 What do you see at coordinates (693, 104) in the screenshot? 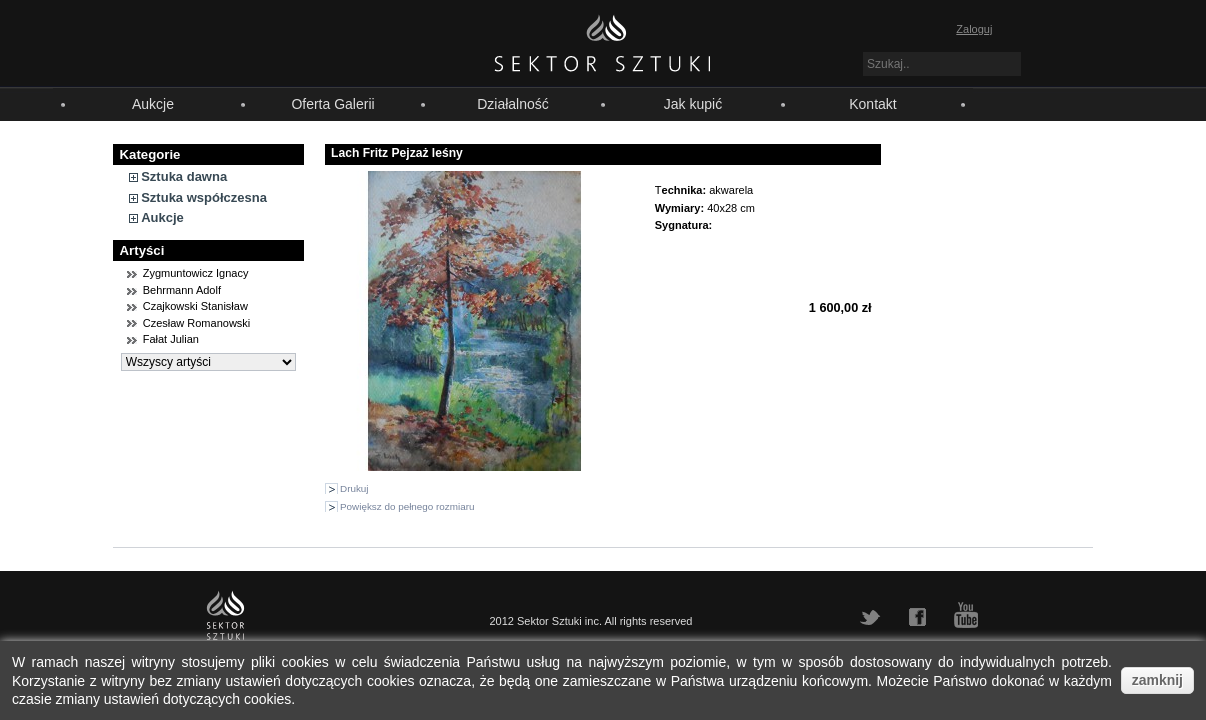
I see `Jak kupić` at bounding box center [693, 104].